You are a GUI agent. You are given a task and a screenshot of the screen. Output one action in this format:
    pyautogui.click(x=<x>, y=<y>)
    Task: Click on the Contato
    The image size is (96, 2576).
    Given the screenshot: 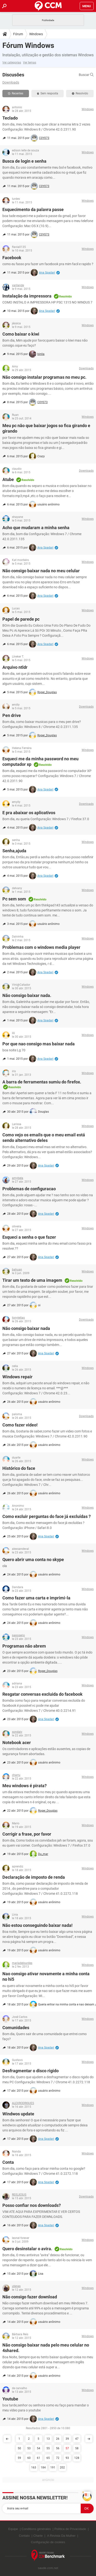 What is the action you would take?
    pyautogui.click(x=24, y=2535)
    